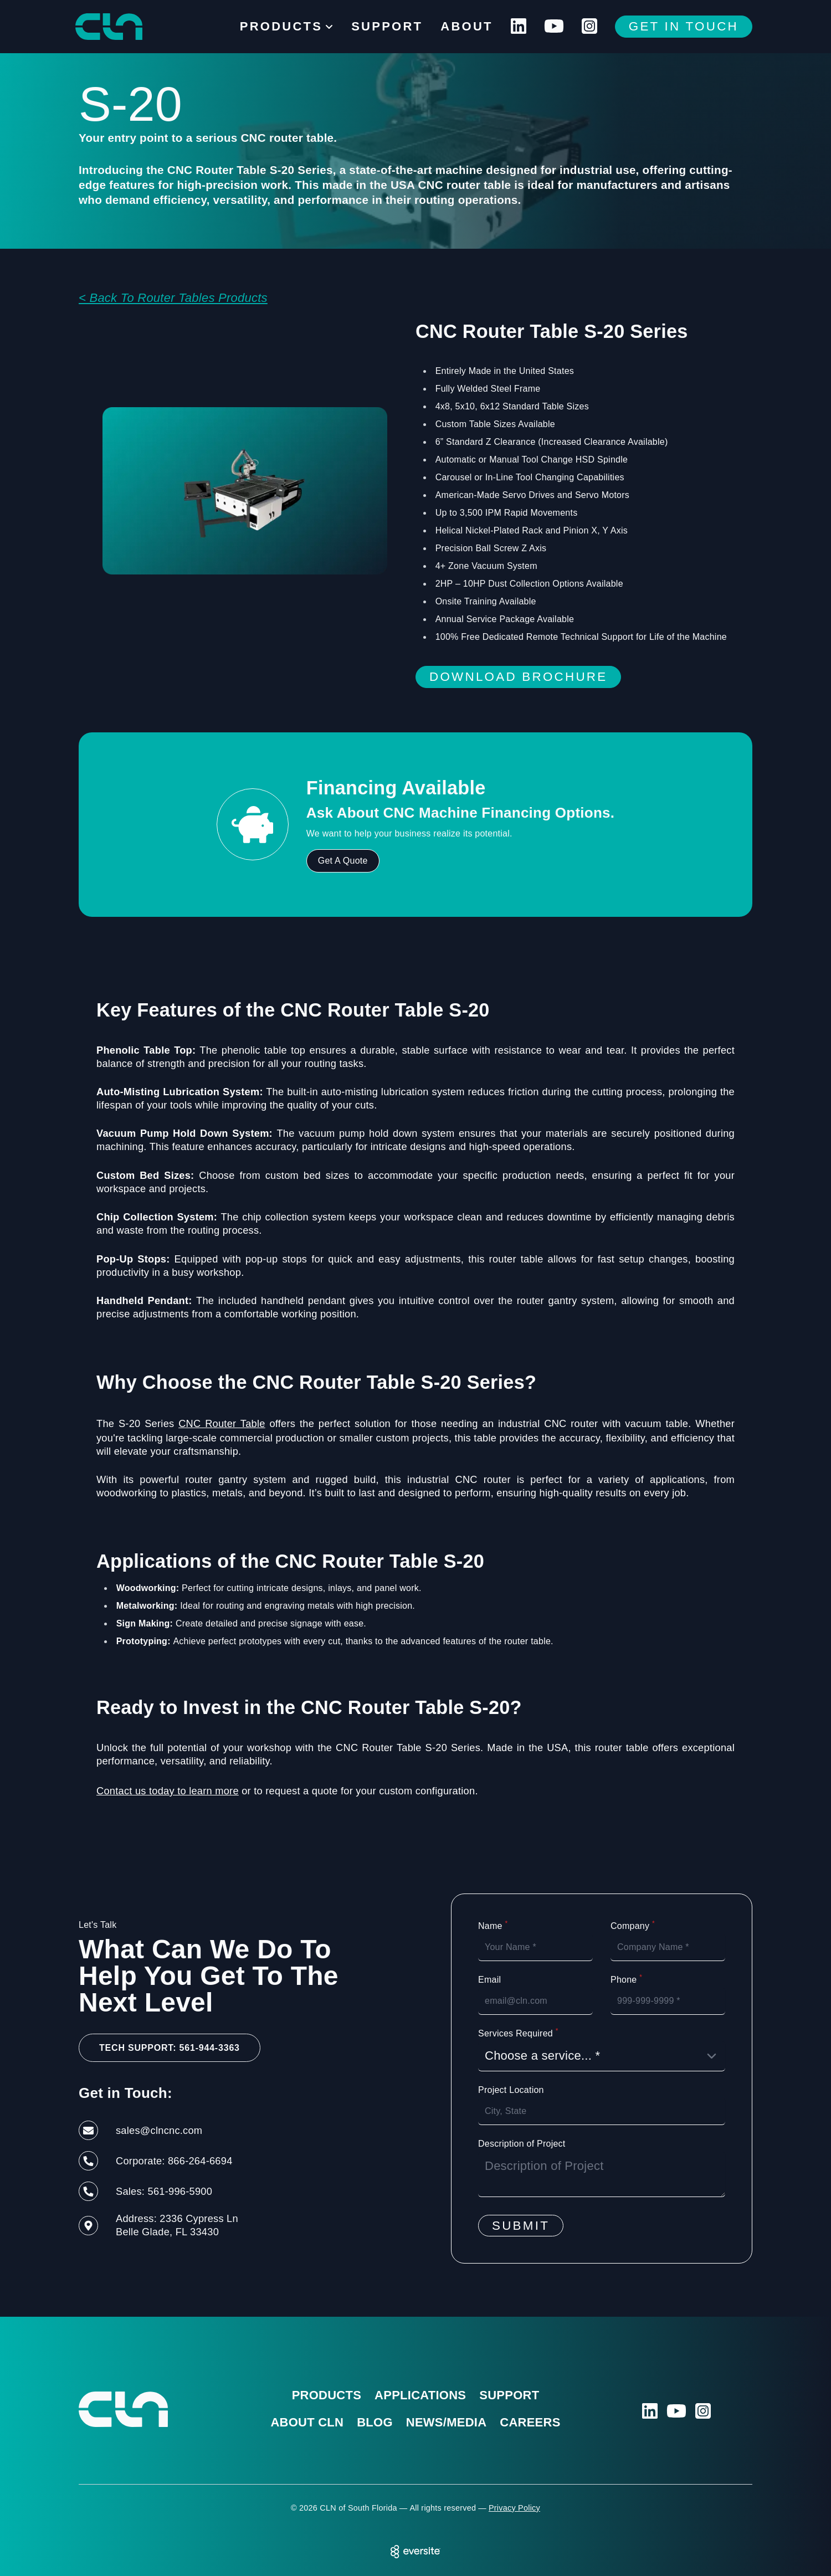 The height and width of the screenshot is (2576, 831). Describe the element at coordinates (518, 2033) in the screenshot. I see `Services Required` at that location.